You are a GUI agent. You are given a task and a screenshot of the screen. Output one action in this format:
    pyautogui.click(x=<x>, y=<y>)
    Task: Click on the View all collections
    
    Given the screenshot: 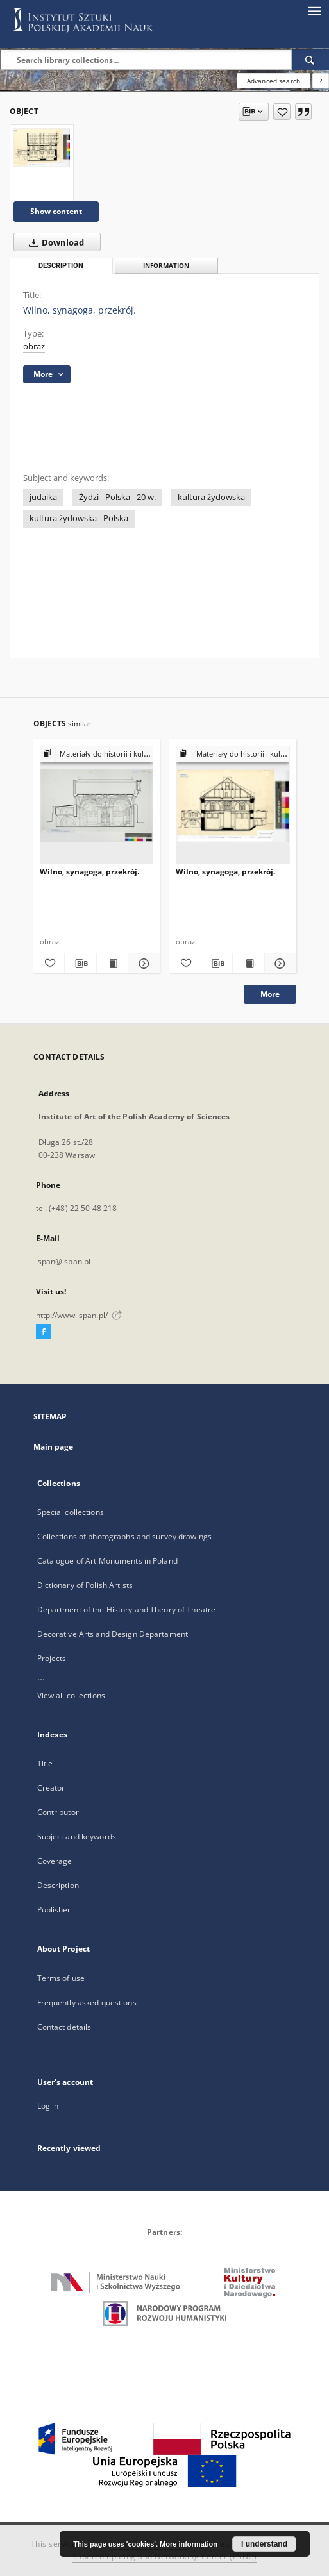 What is the action you would take?
    pyautogui.click(x=71, y=1695)
    